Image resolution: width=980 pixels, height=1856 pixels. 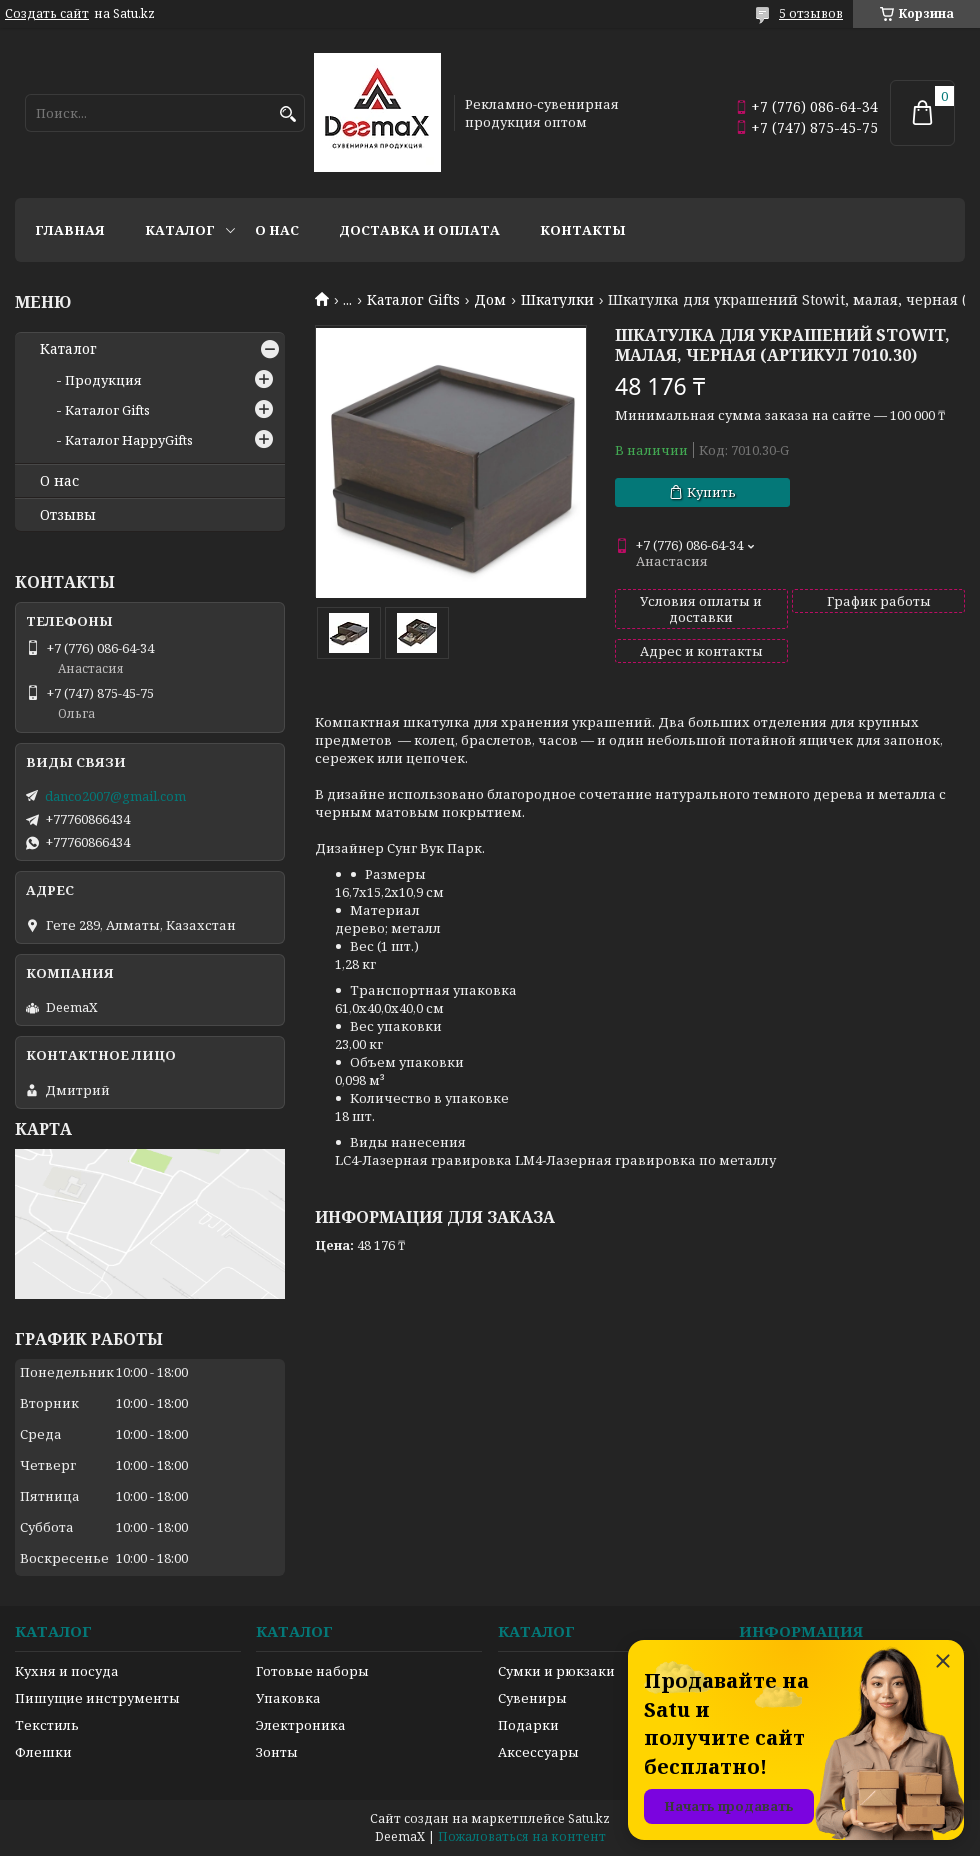 What do you see at coordinates (589, 1818) in the screenshot?
I see `Satu.kz` at bounding box center [589, 1818].